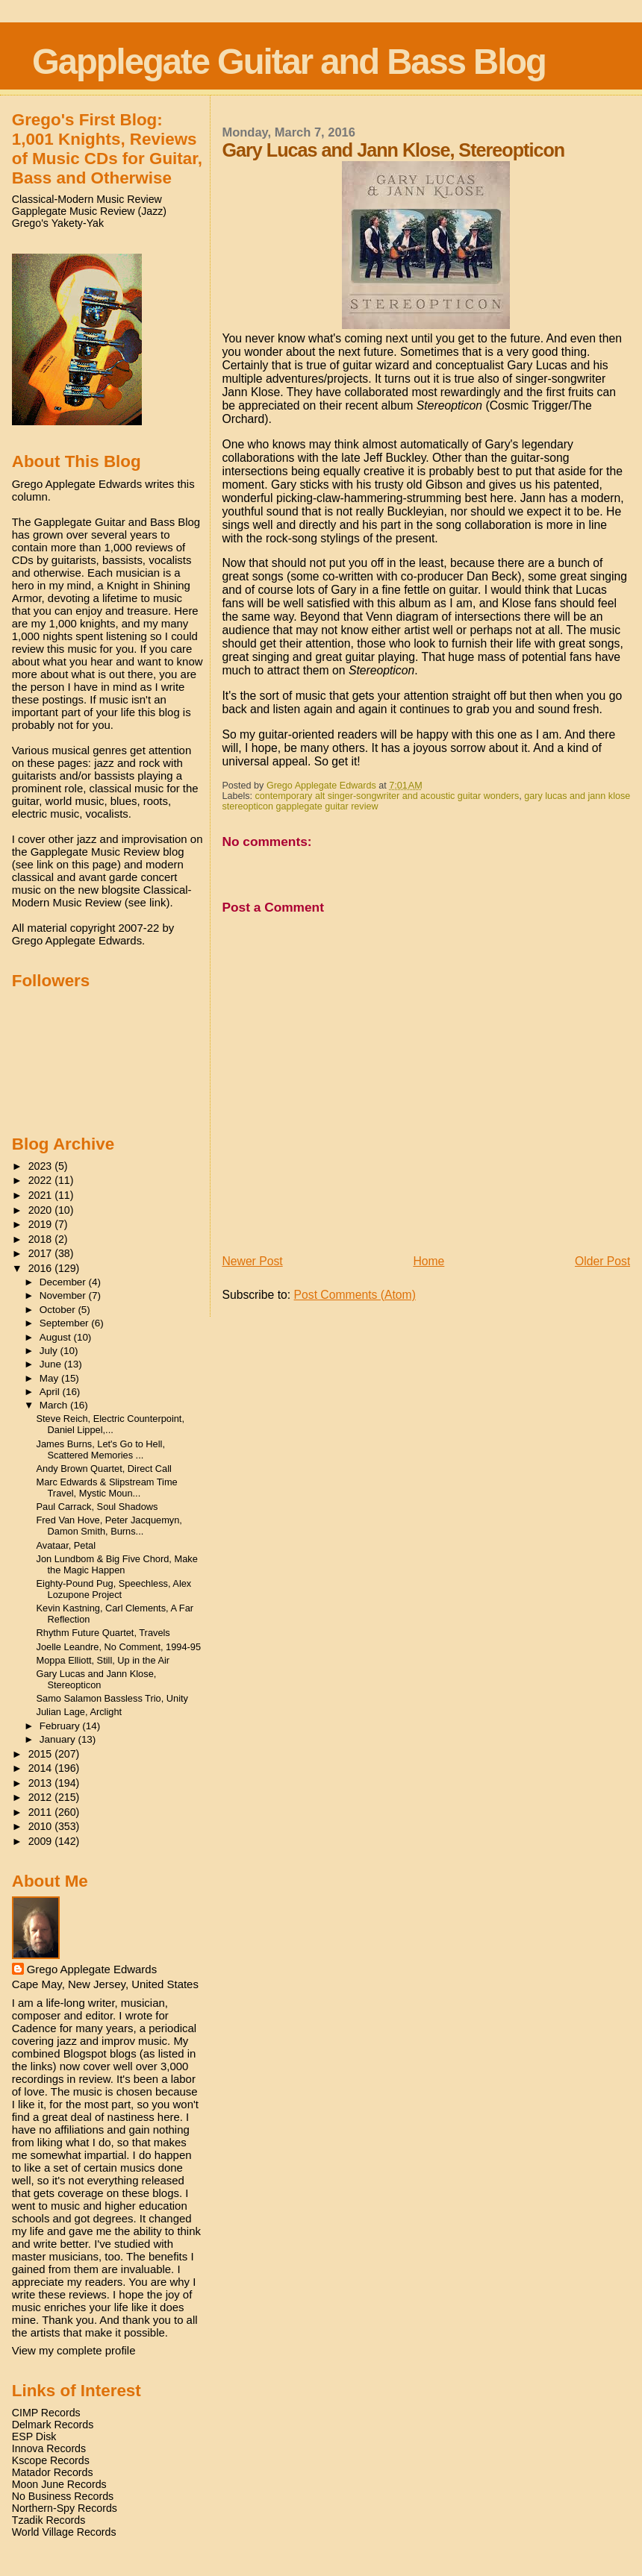 Image resolution: width=642 pixels, height=2576 pixels. I want to click on April, so click(51, 1391).